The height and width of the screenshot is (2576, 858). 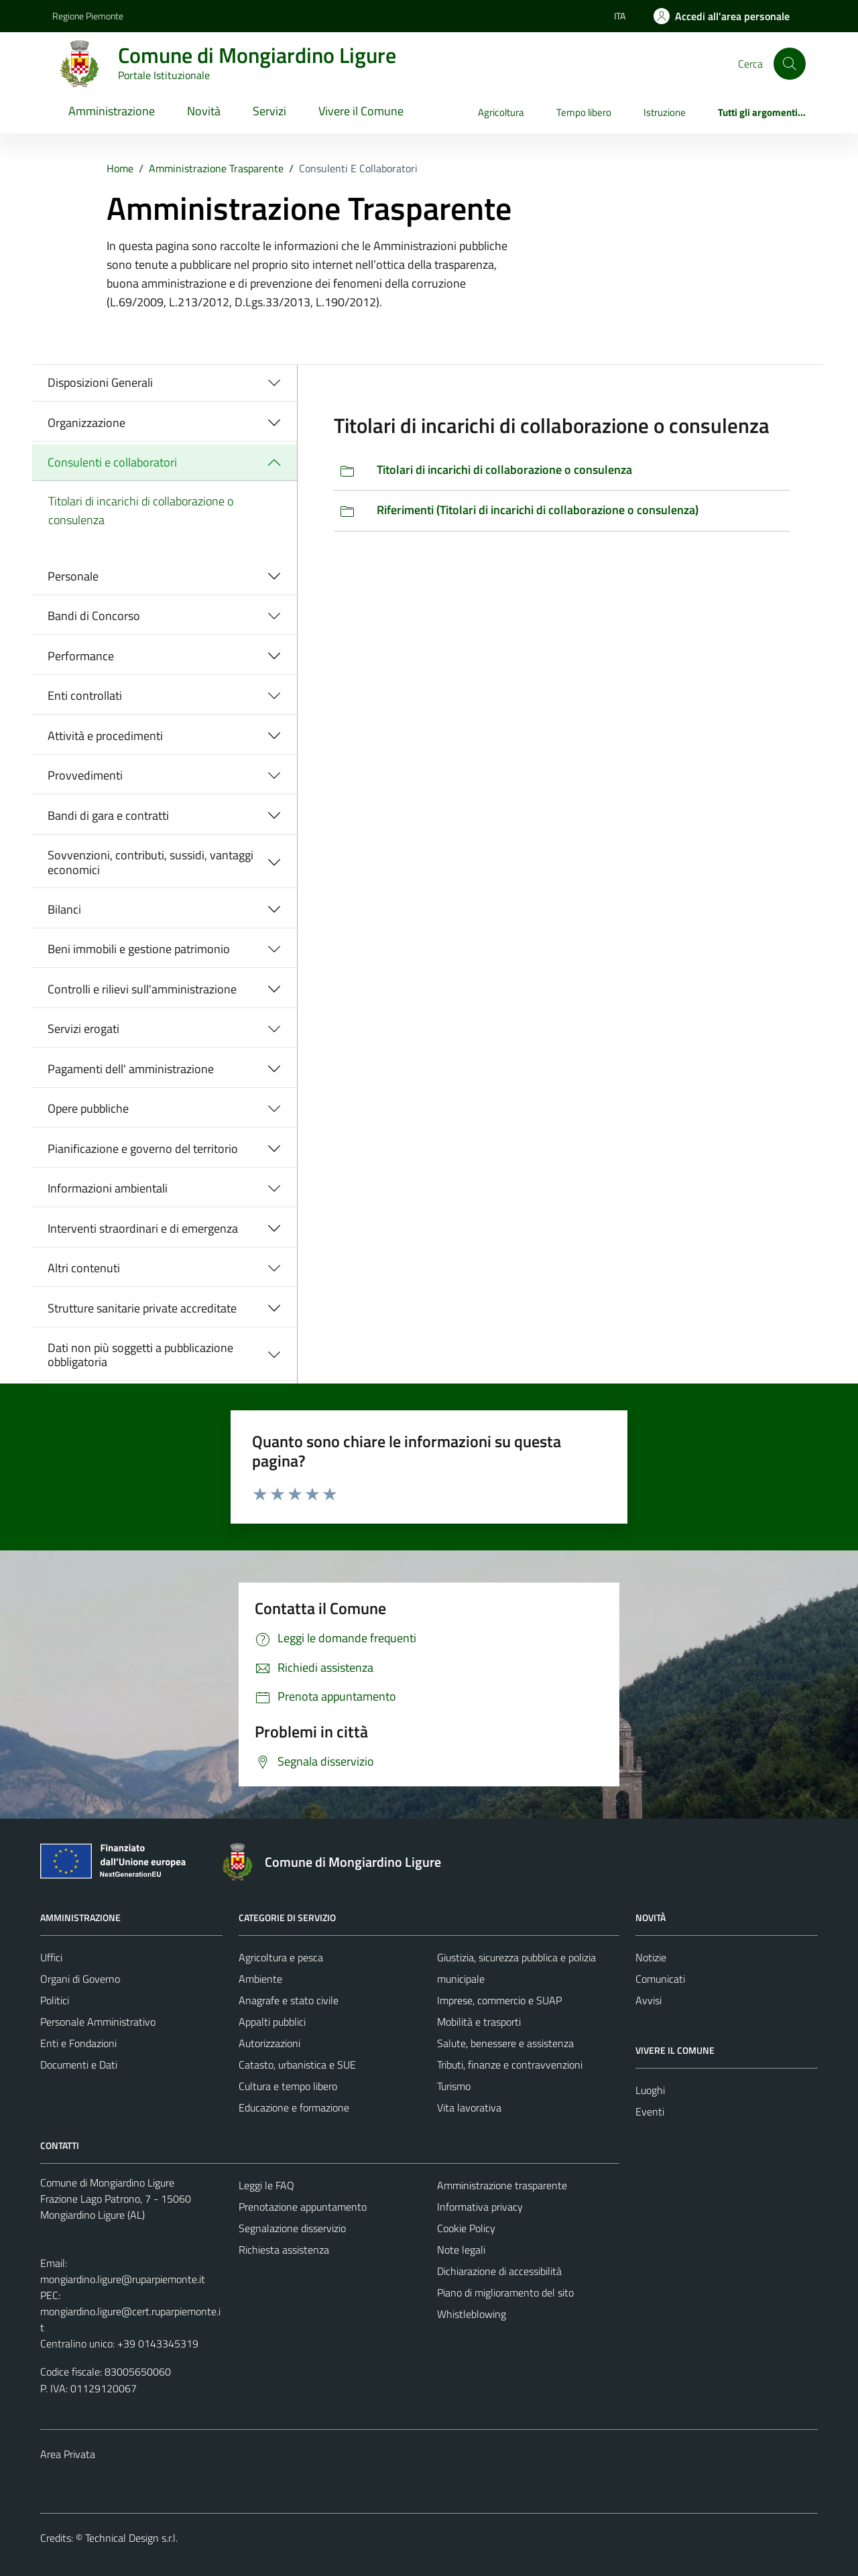 I want to click on Educazione e formazione, so click(x=294, y=2107).